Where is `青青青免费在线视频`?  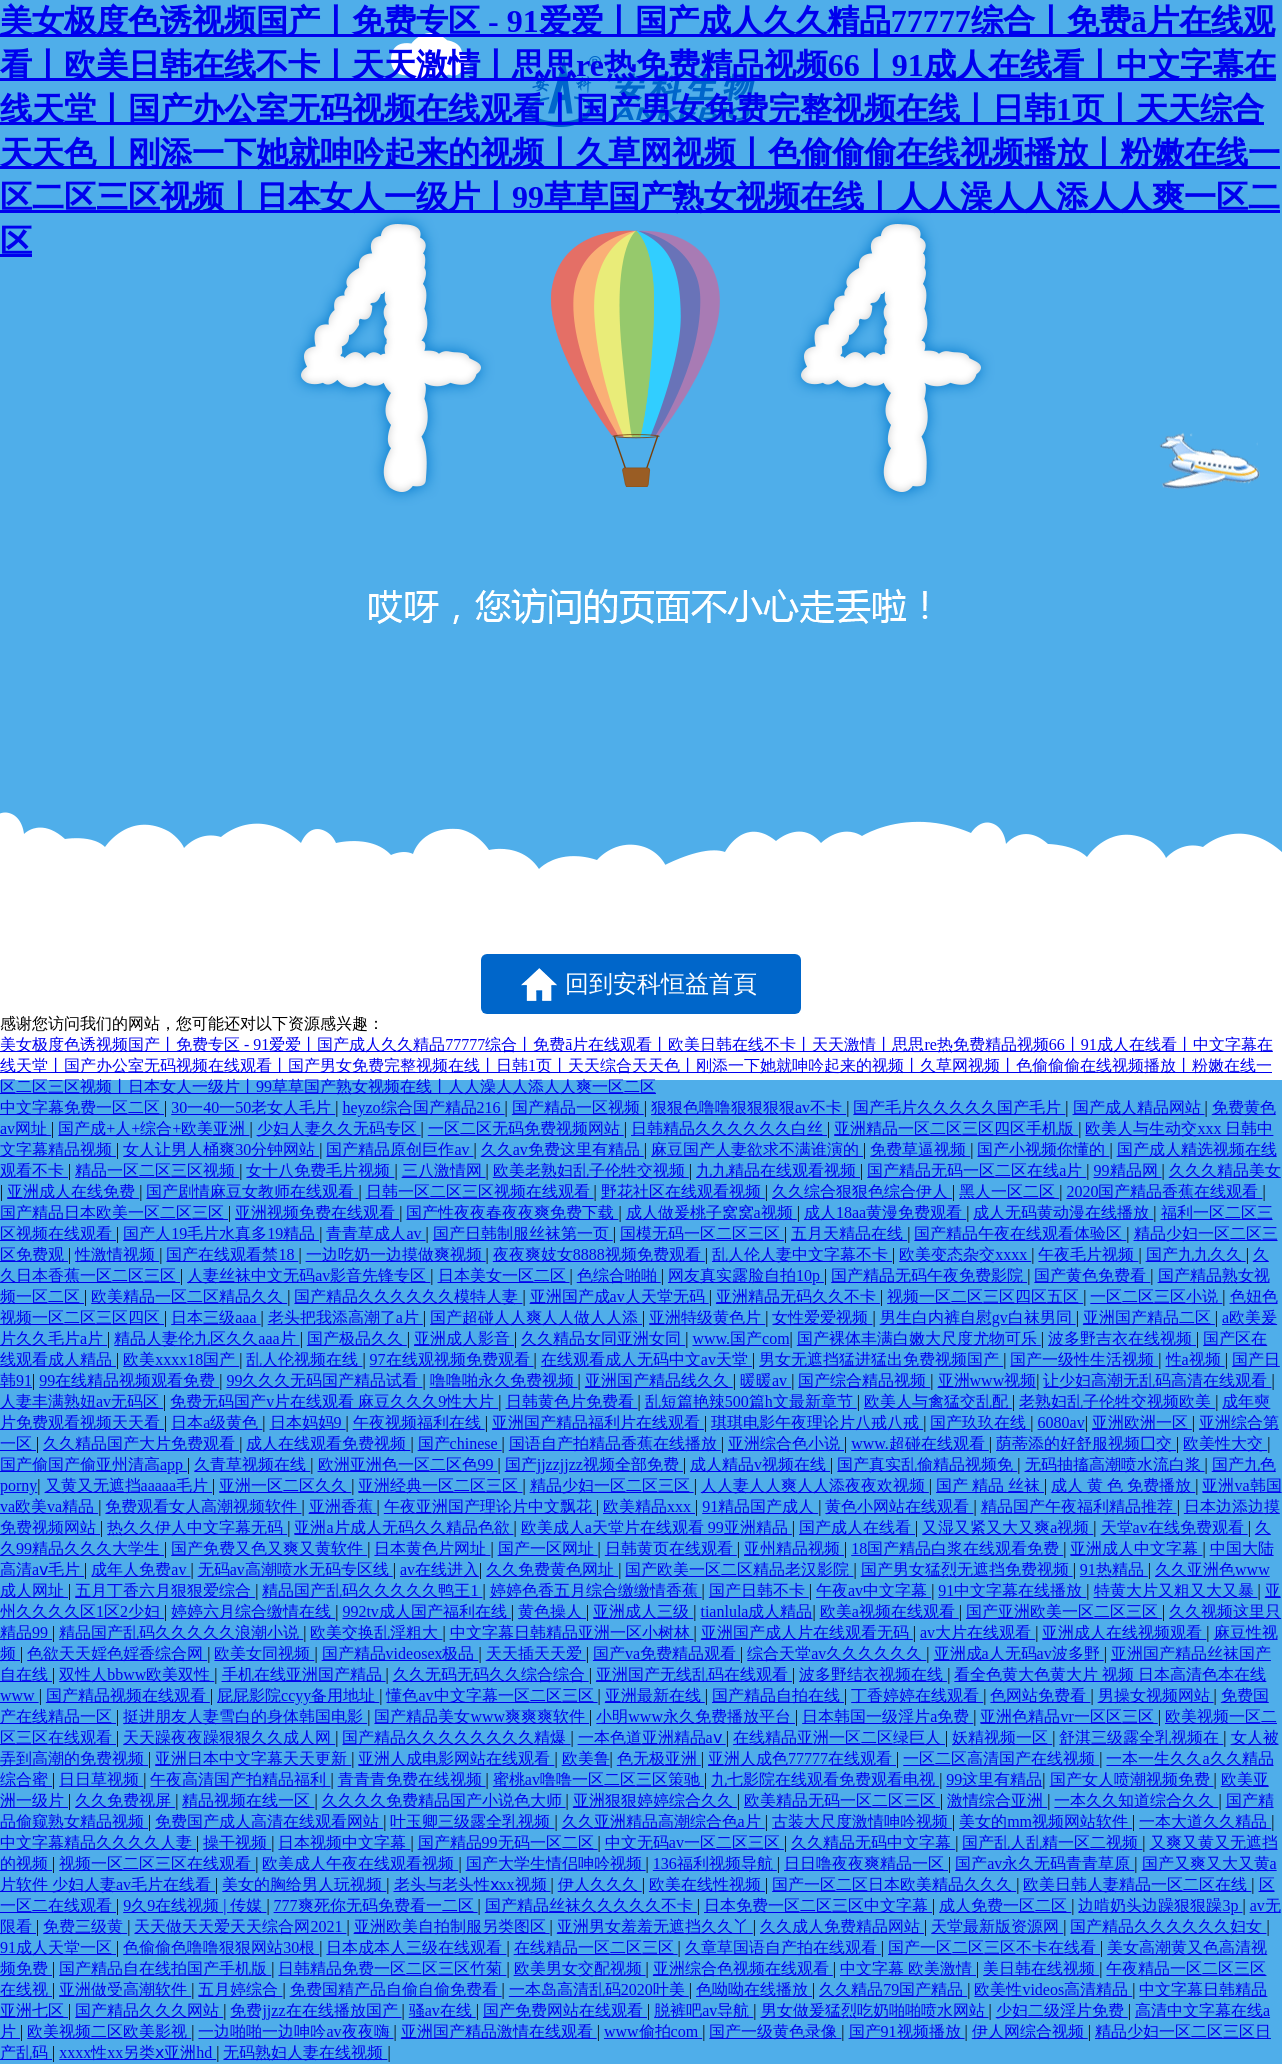
青青青免费在线视频 is located at coordinates (412, 1779).